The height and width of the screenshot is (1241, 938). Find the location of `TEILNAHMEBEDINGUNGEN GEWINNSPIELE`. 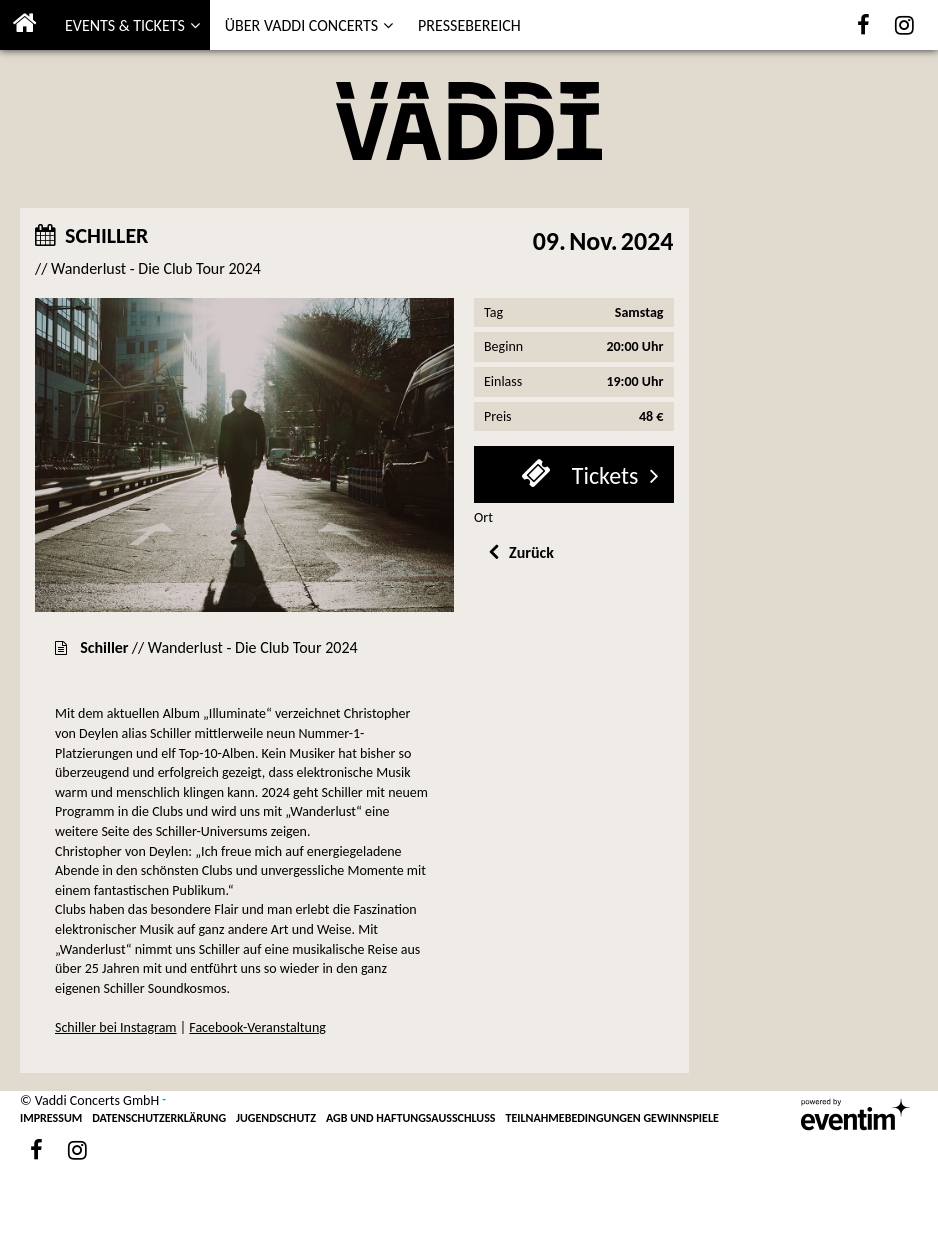

TEILNAHMEBEDINGUNGEN GEWINNSPIELE is located at coordinates (612, 1118).